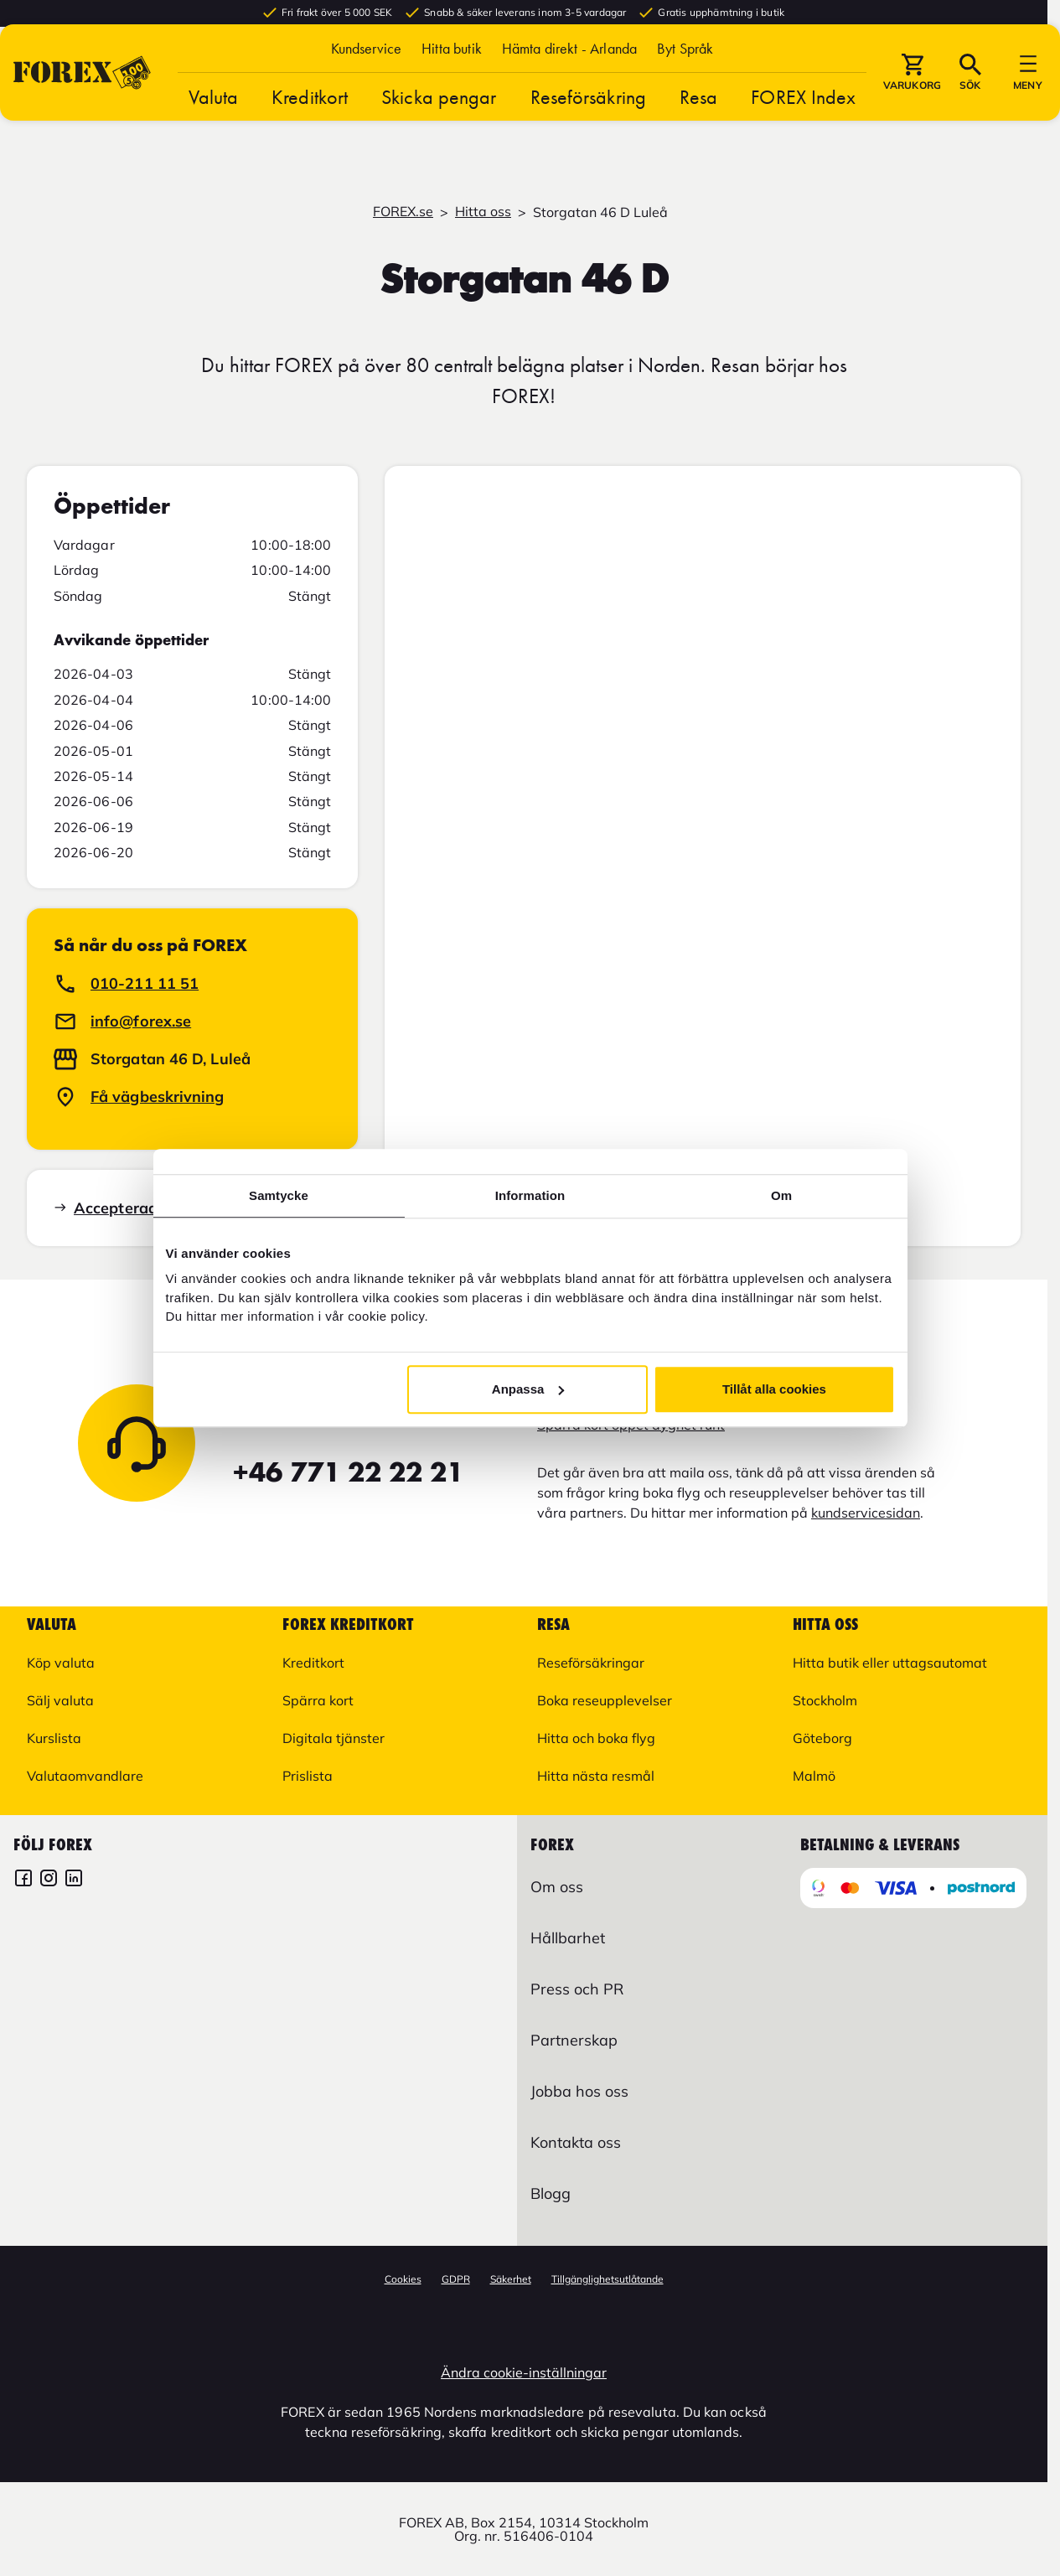 The image size is (1060, 2576). What do you see at coordinates (567, 1938) in the screenshot?
I see `Hållbarhet` at bounding box center [567, 1938].